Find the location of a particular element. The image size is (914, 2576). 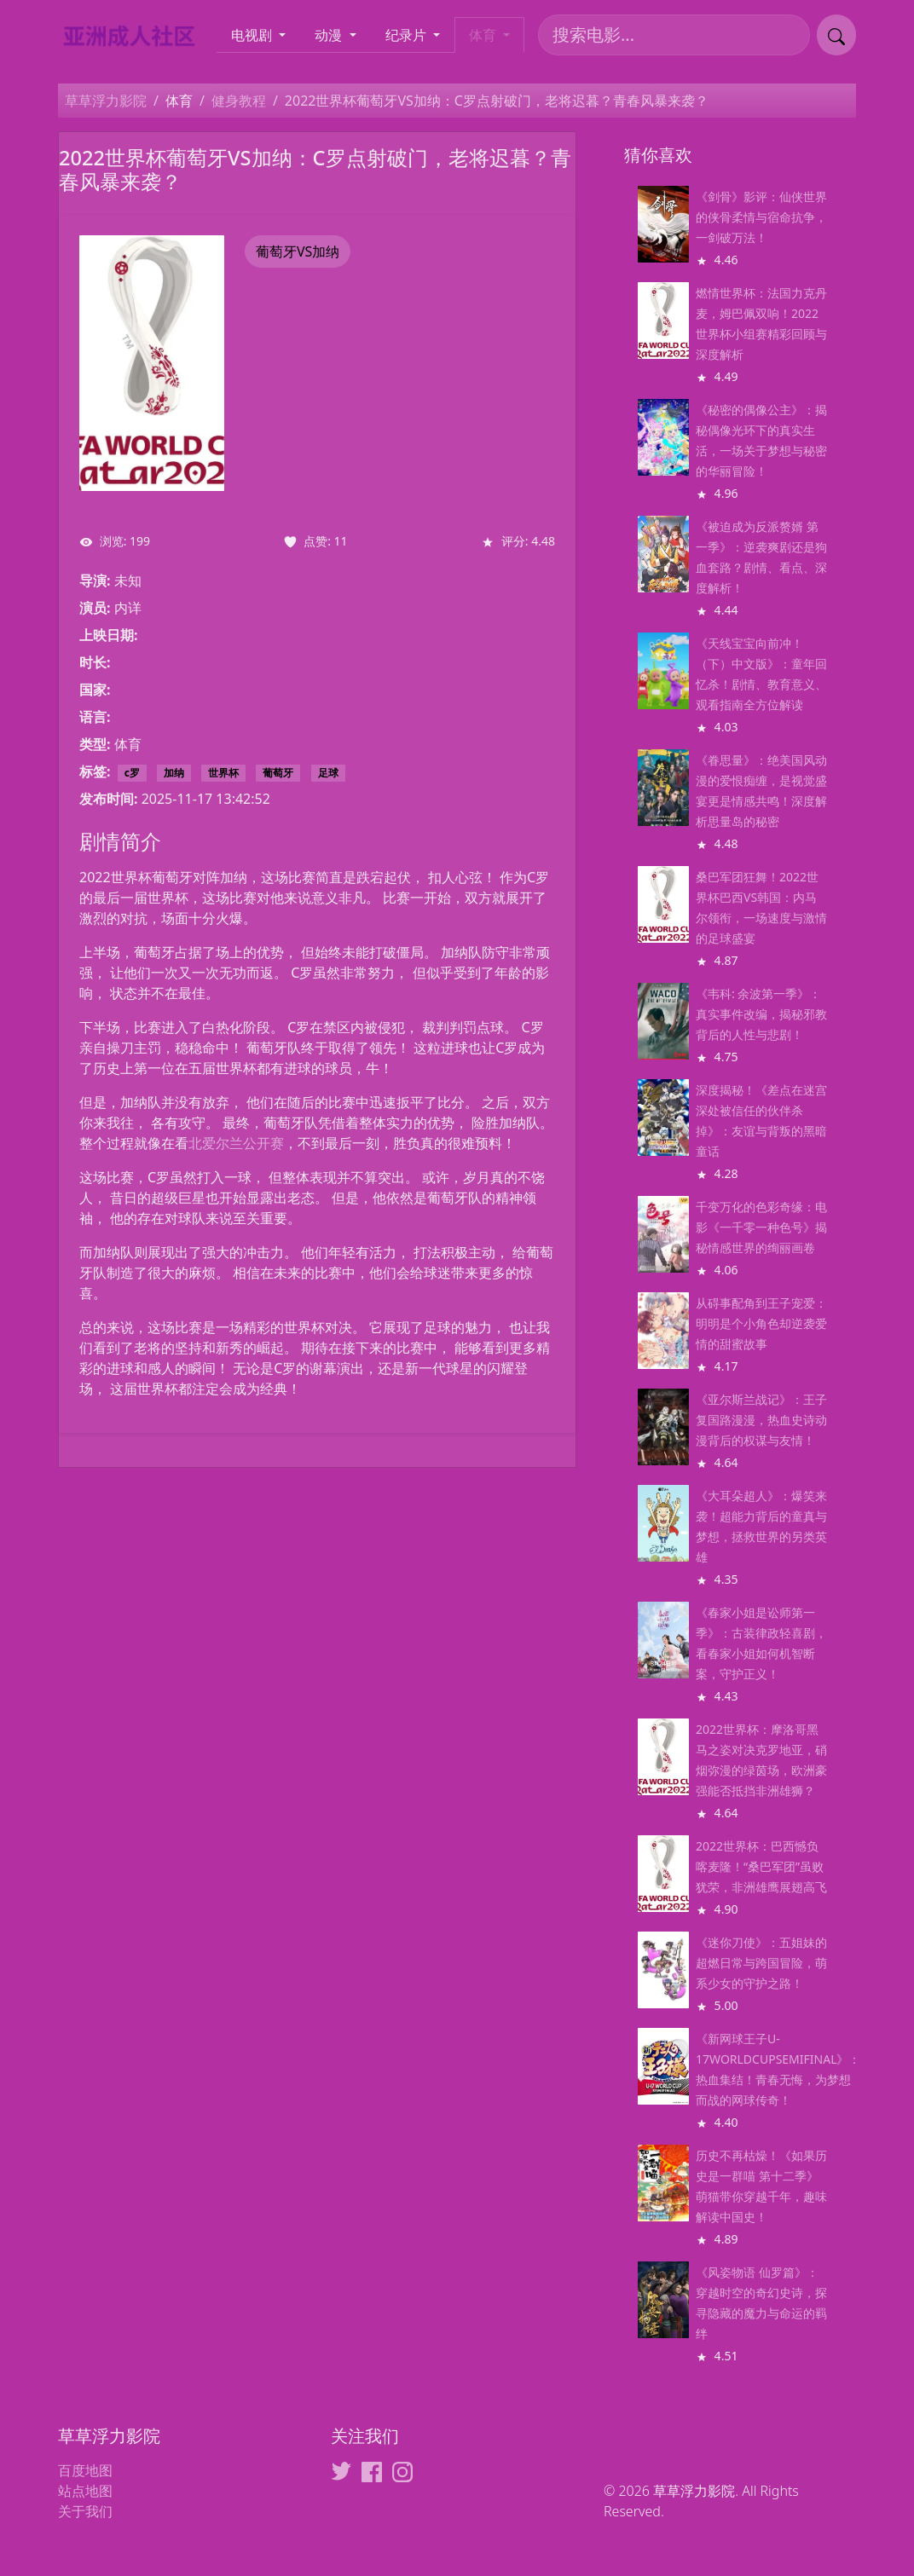

葡萄牙 is located at coordinates (278, 772).